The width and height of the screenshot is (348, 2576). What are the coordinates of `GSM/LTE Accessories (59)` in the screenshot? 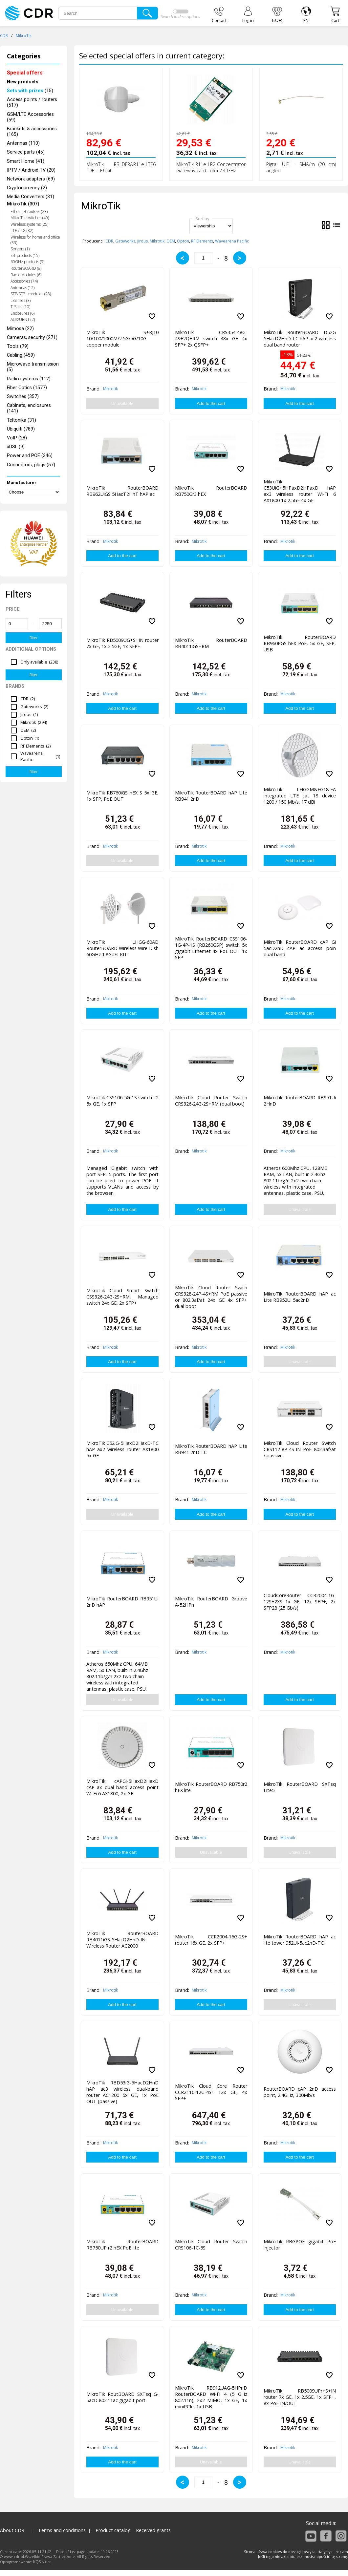 It's located at (30, 117).